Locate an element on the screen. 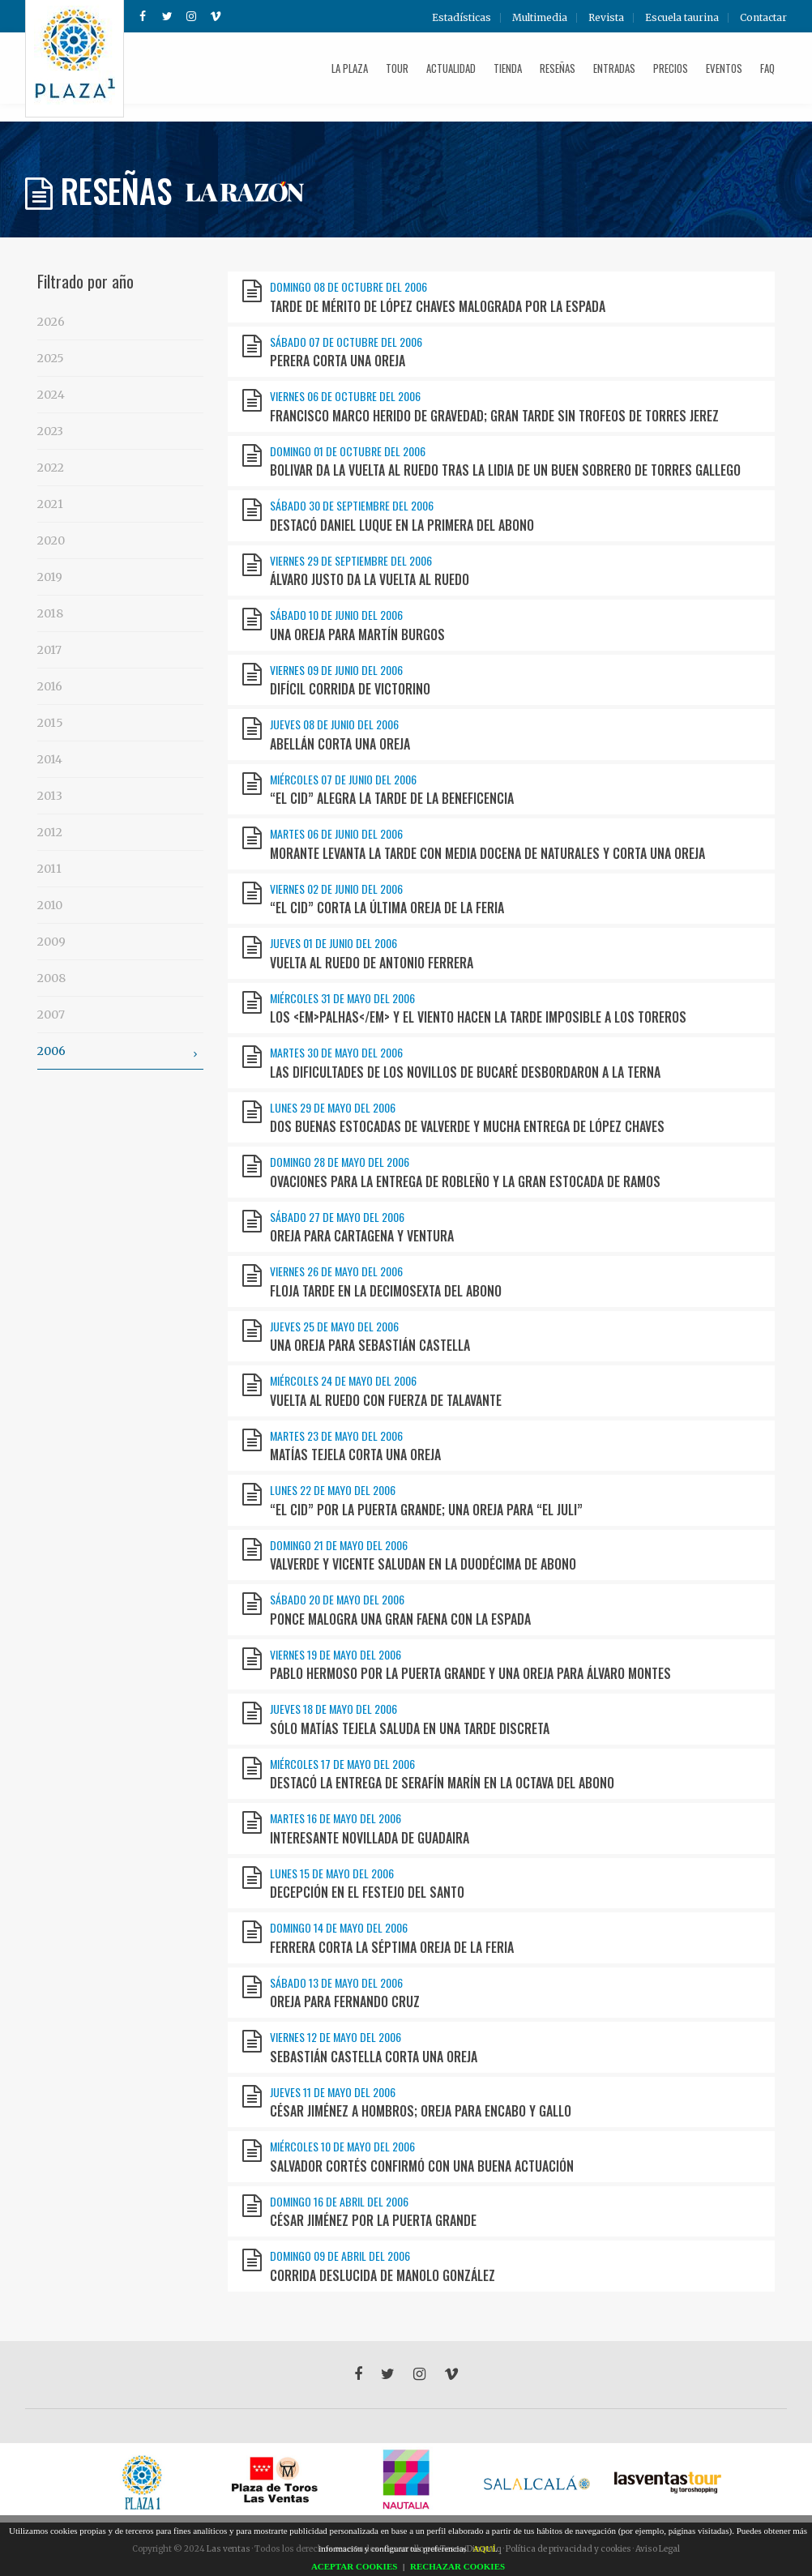 The width and height of the screenshot is (812, 2576). 2008 is located at coordinates (51, 978).